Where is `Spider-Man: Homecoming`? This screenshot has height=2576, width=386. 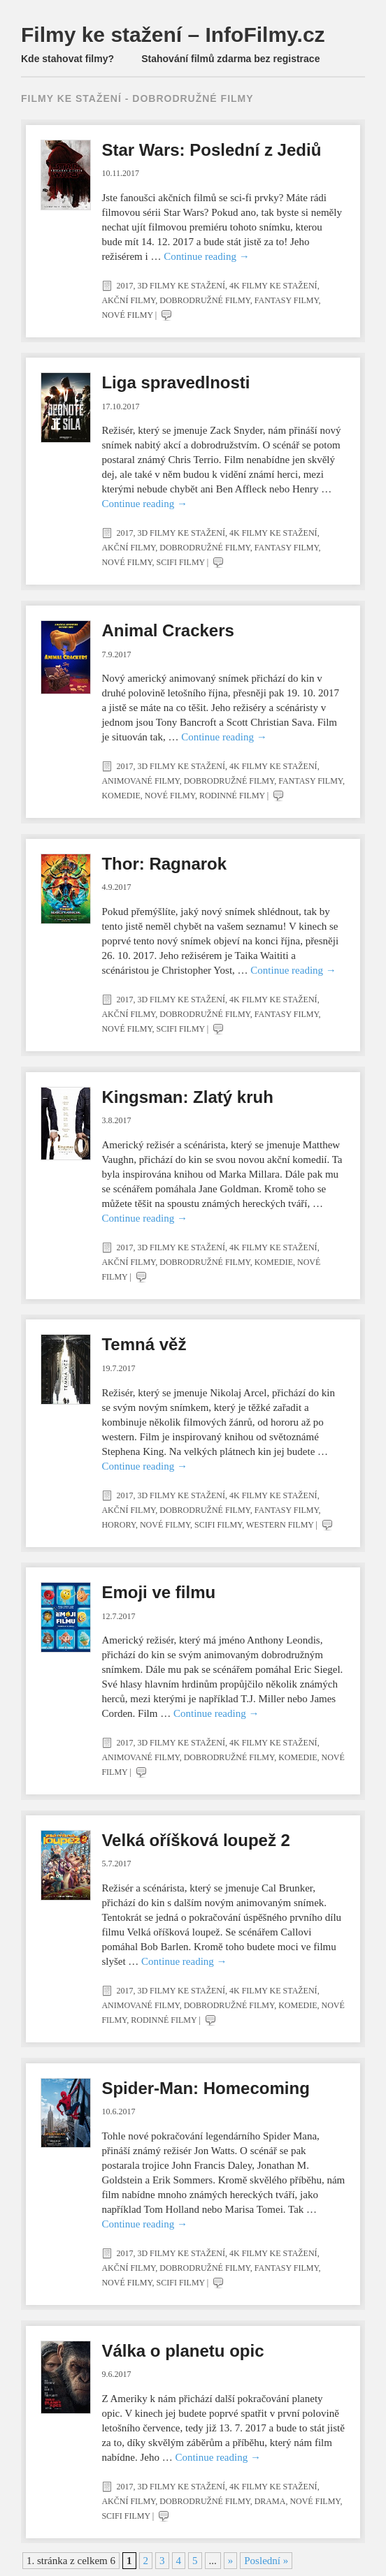 Spider-Man: Homecoming is located at coordinates (205, 2088).